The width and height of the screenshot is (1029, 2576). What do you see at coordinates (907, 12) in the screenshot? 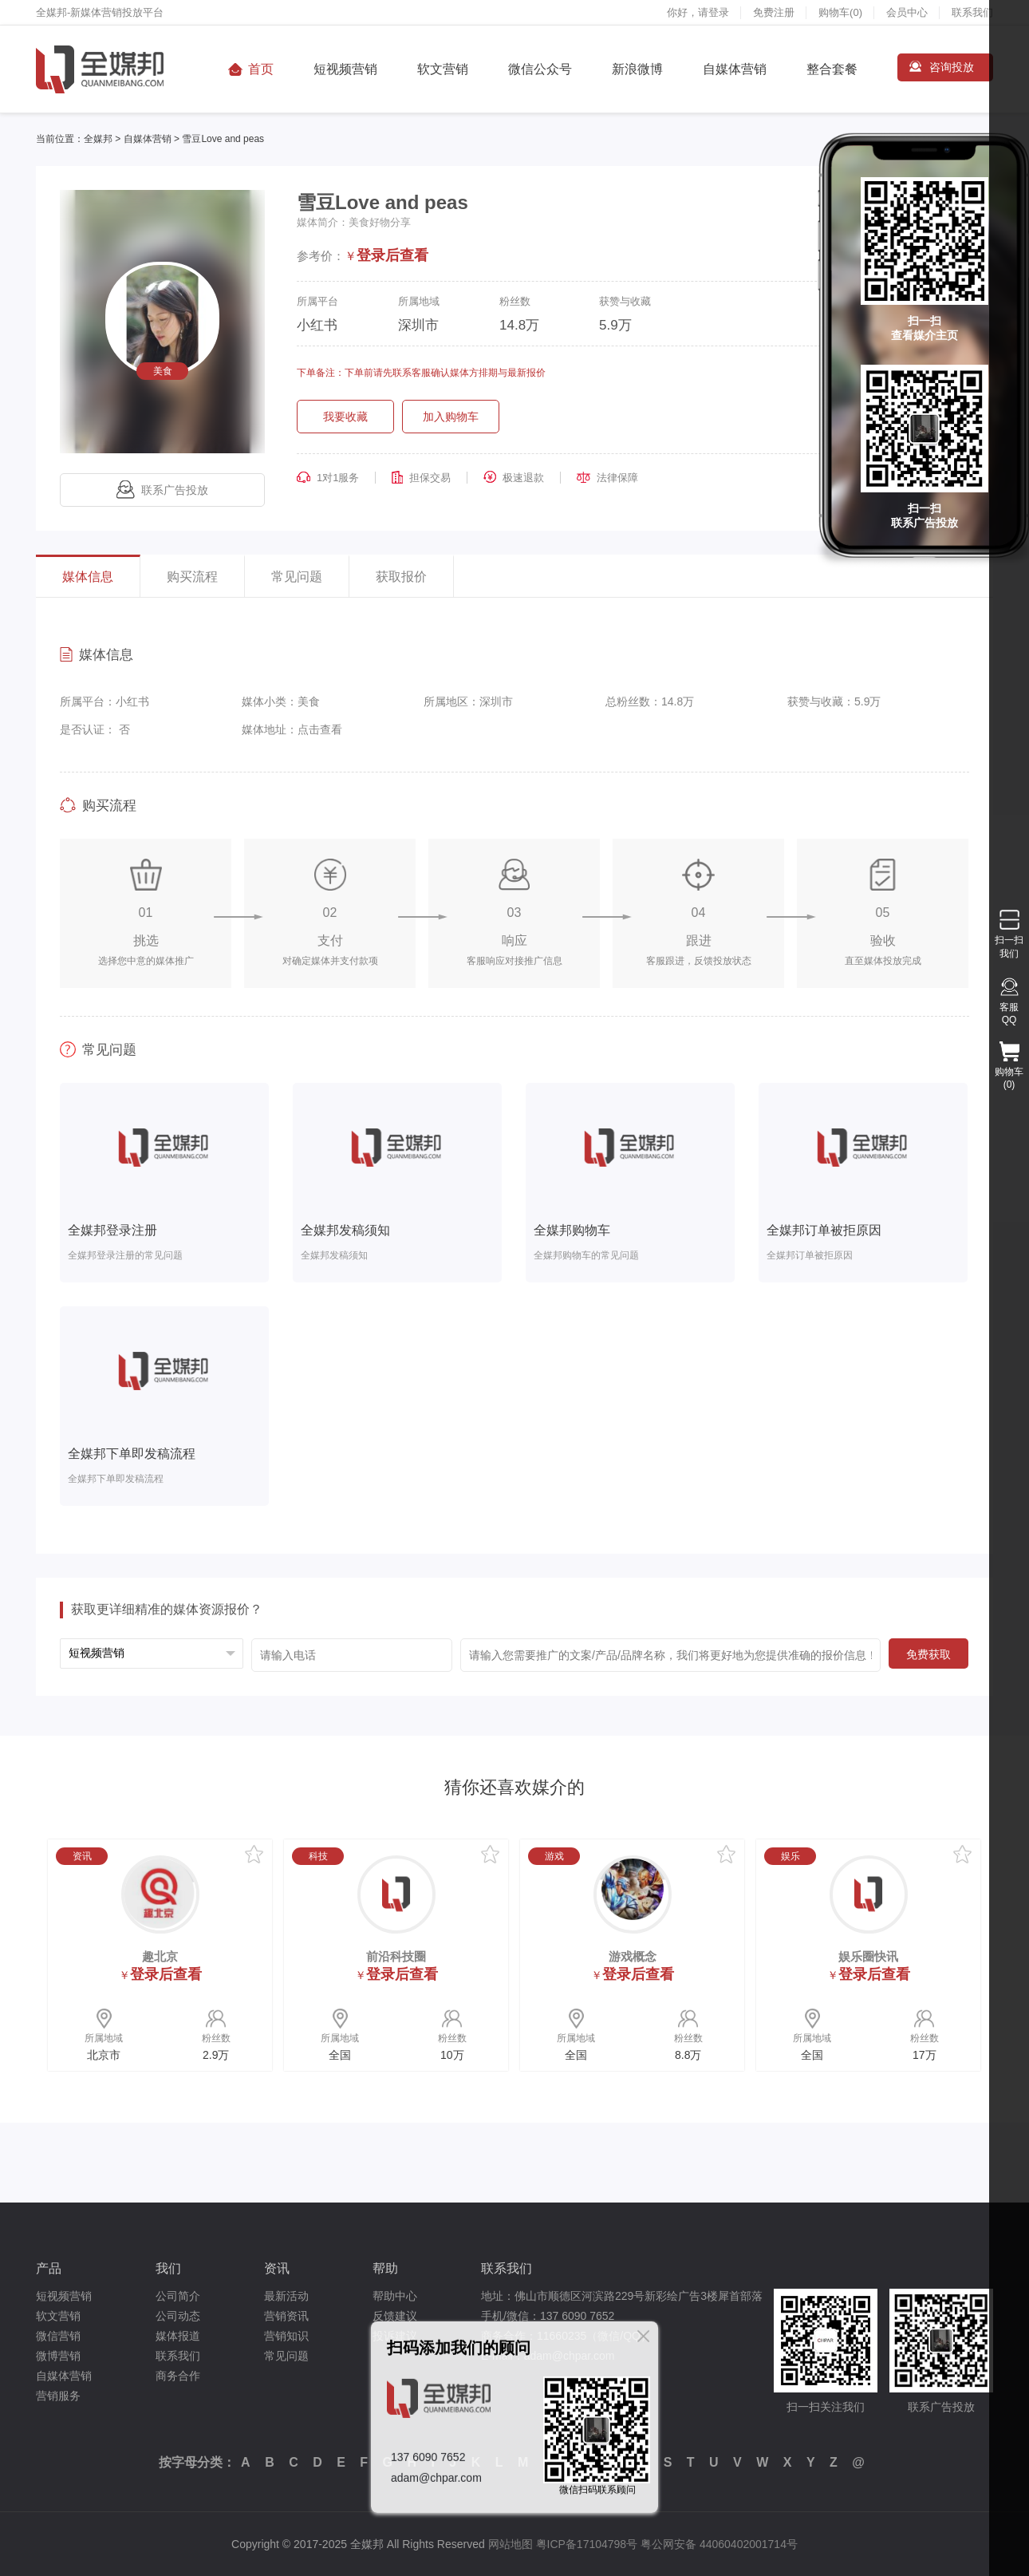
I see `会员中心` at bounding box center [907, 12].